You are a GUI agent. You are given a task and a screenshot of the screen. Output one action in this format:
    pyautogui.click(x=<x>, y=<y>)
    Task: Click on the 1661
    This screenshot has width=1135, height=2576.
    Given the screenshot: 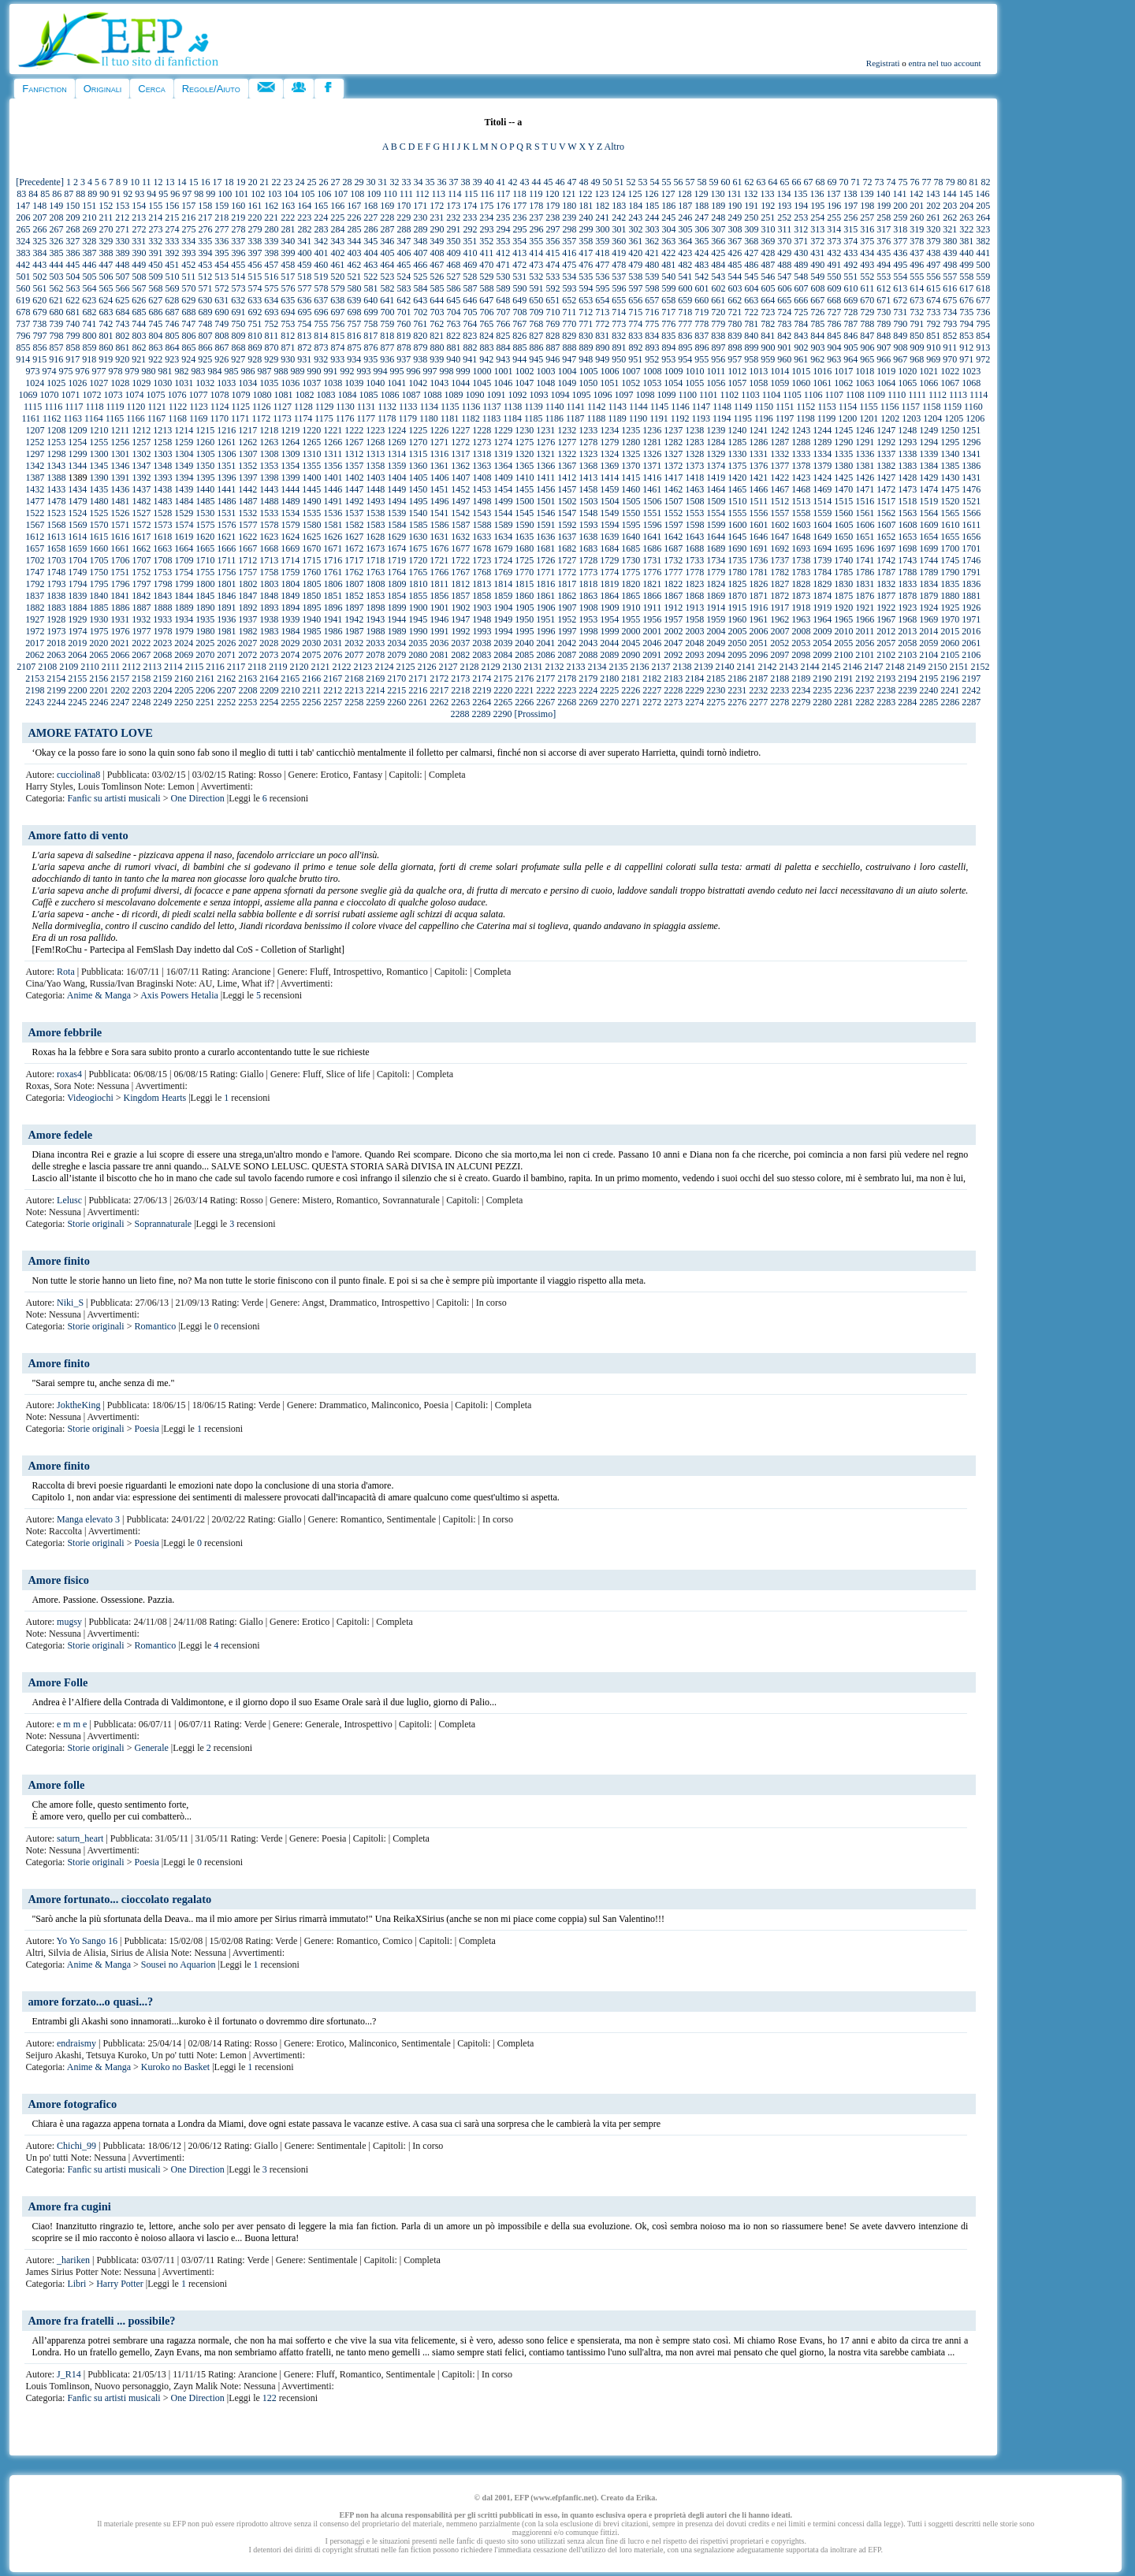 What is the action you would take?
    pyautogui.click(x=119, y=548)
    